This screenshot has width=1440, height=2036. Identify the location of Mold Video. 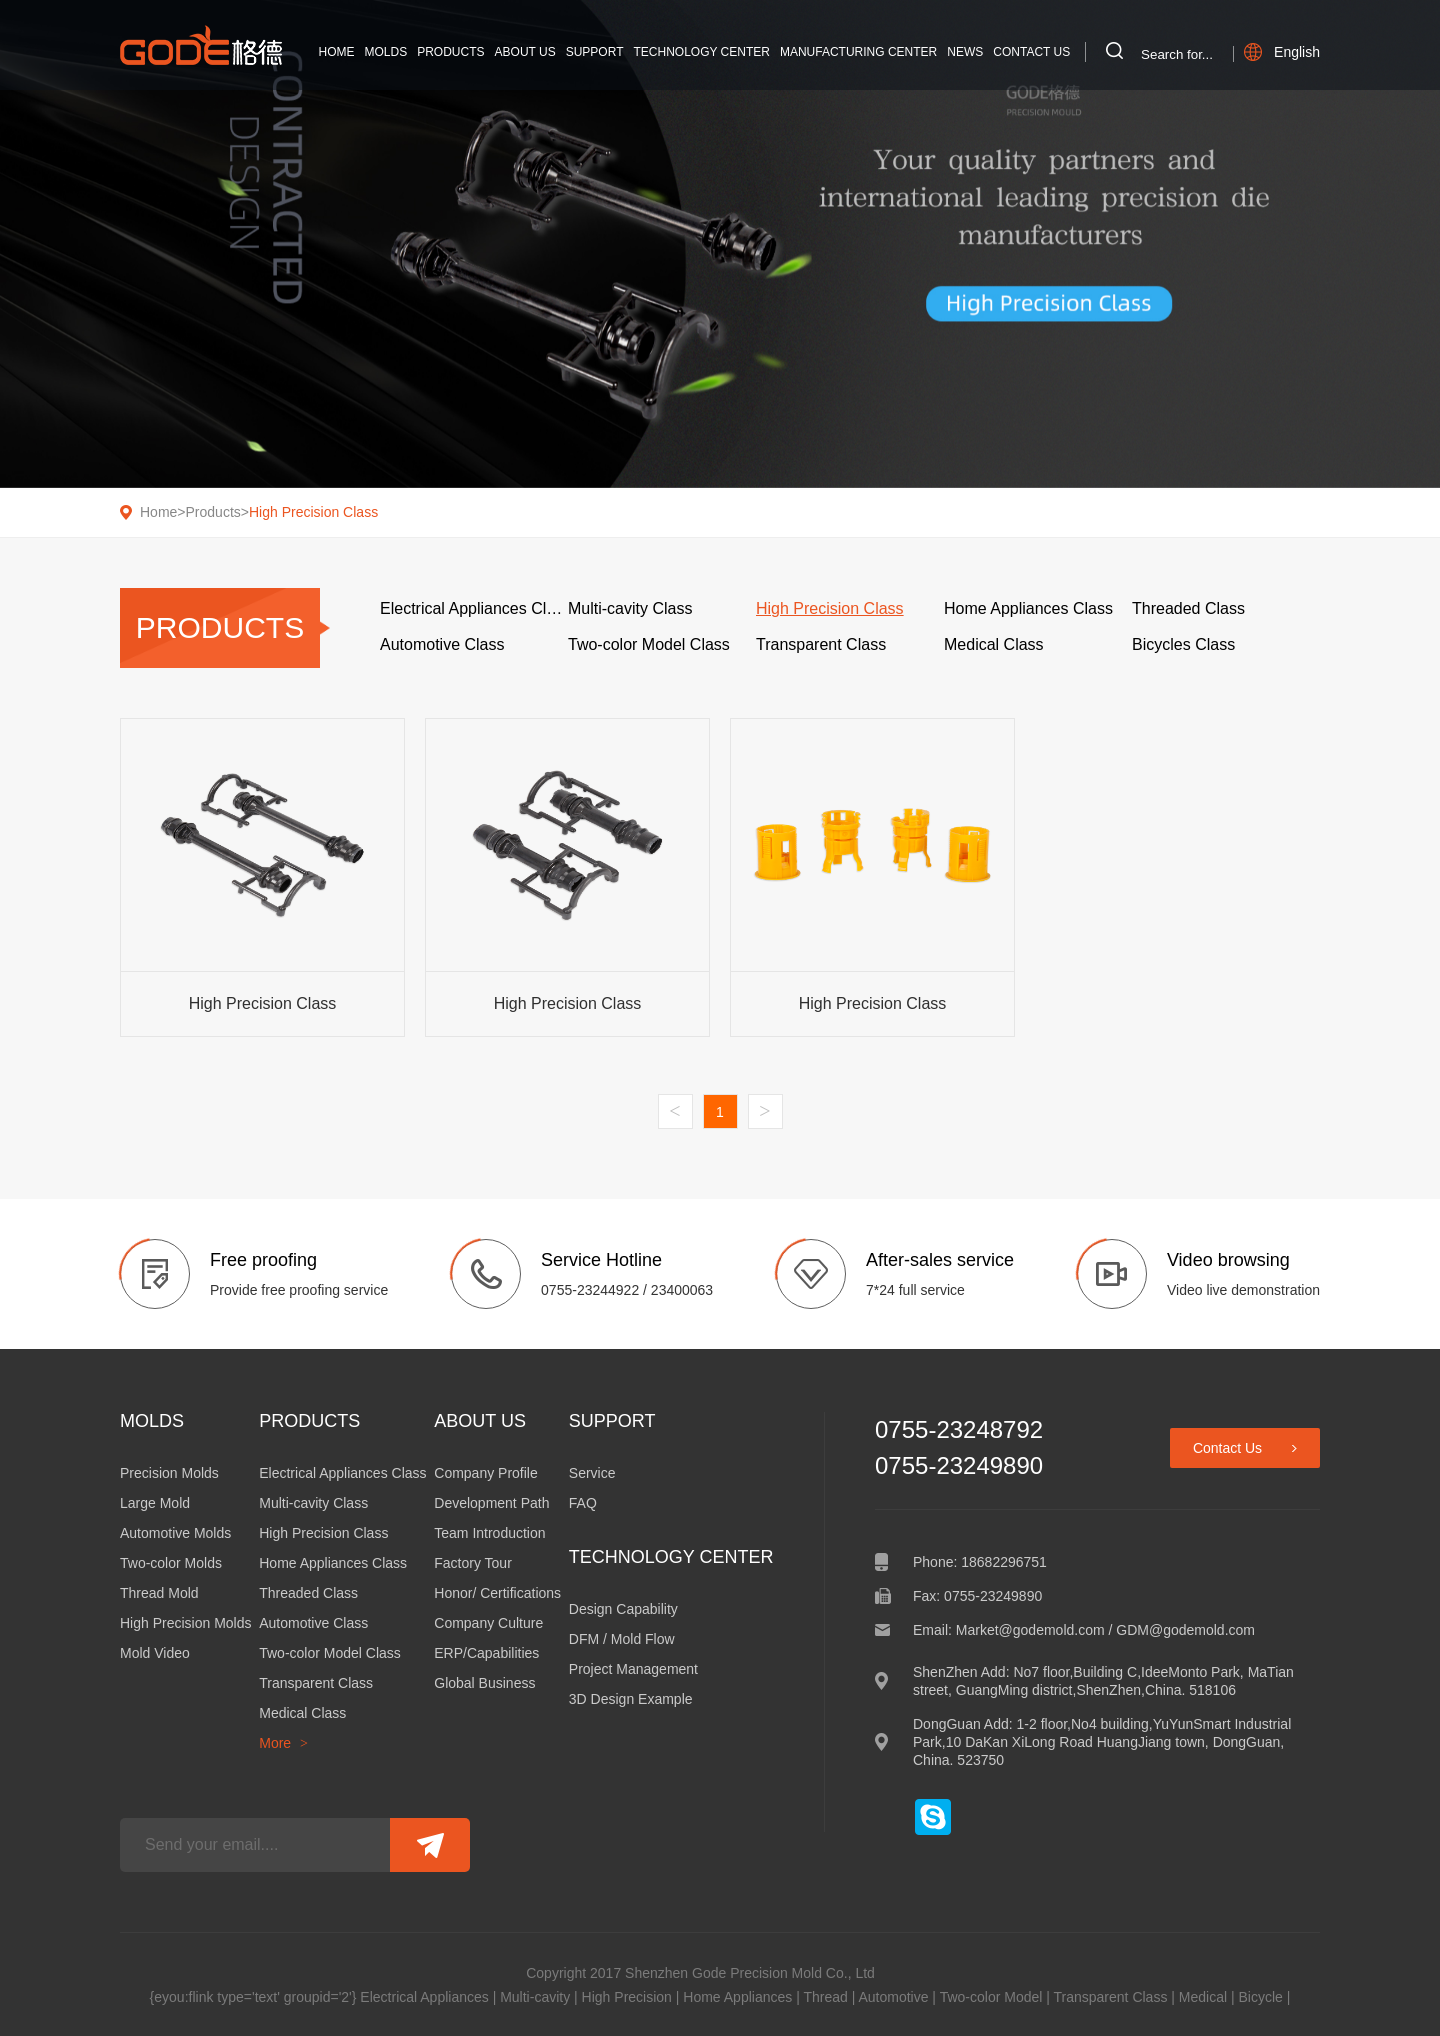
(155, 1653).